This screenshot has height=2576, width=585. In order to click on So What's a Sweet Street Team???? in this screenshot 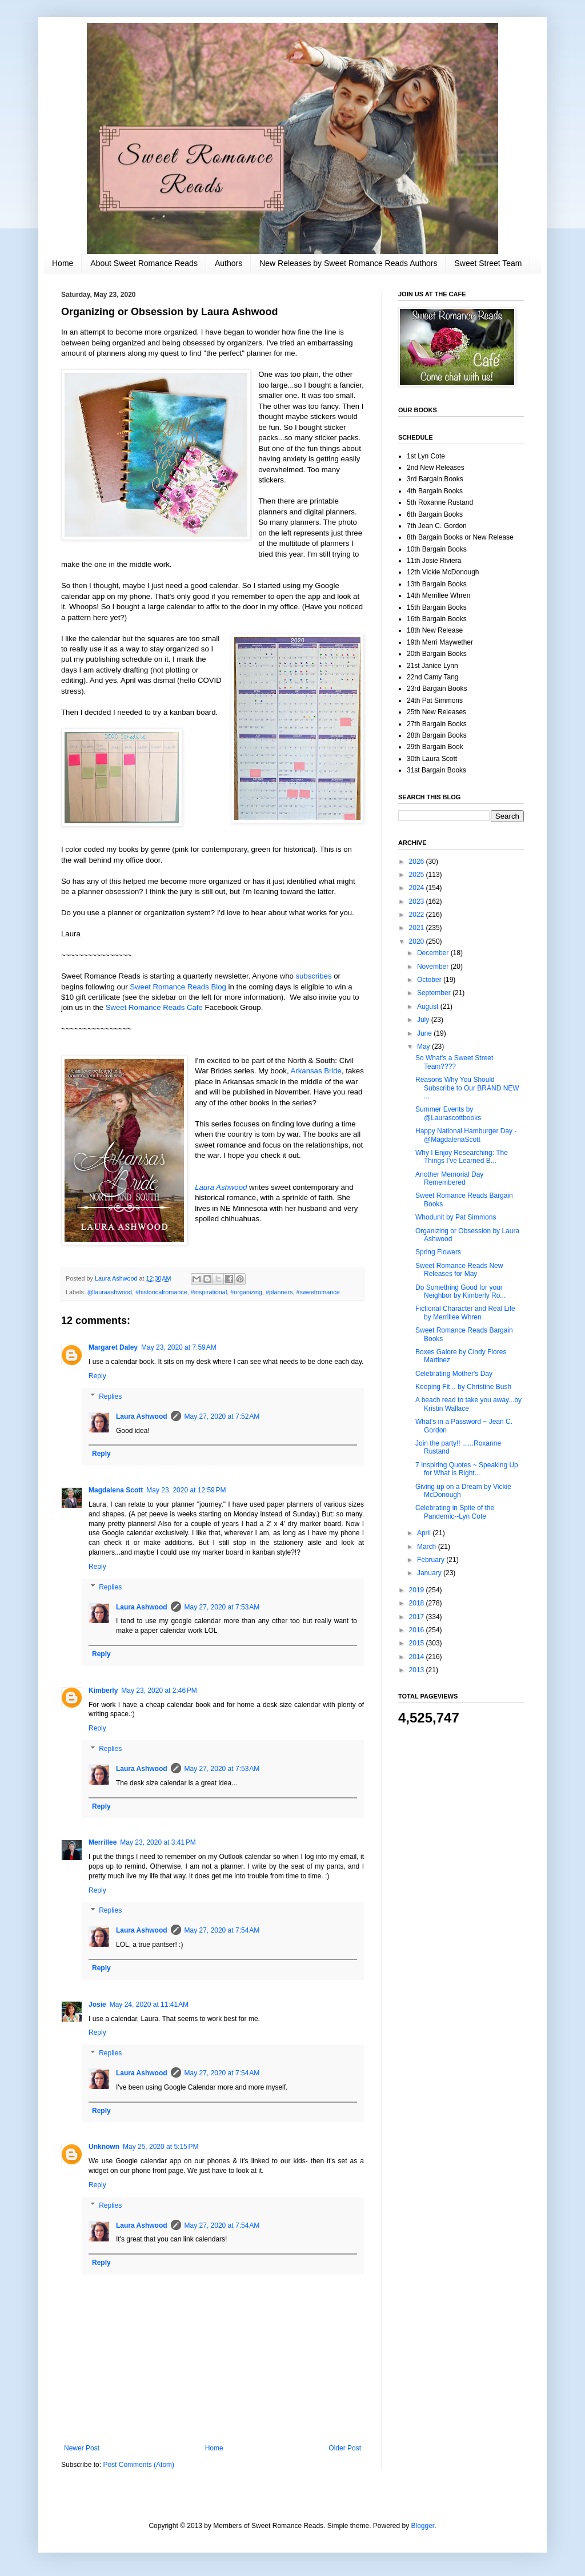, I will do `click(454, 1062)`.